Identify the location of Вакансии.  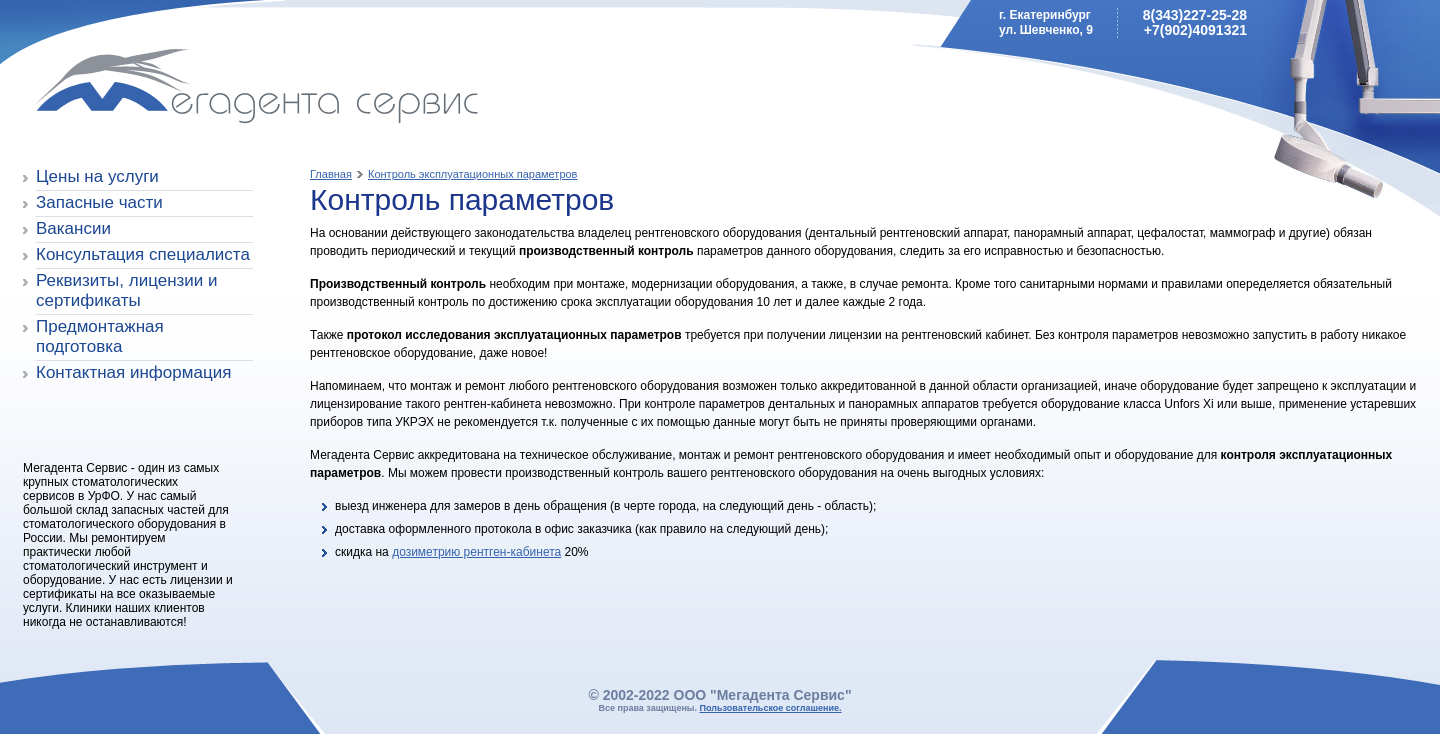
(73, 228).